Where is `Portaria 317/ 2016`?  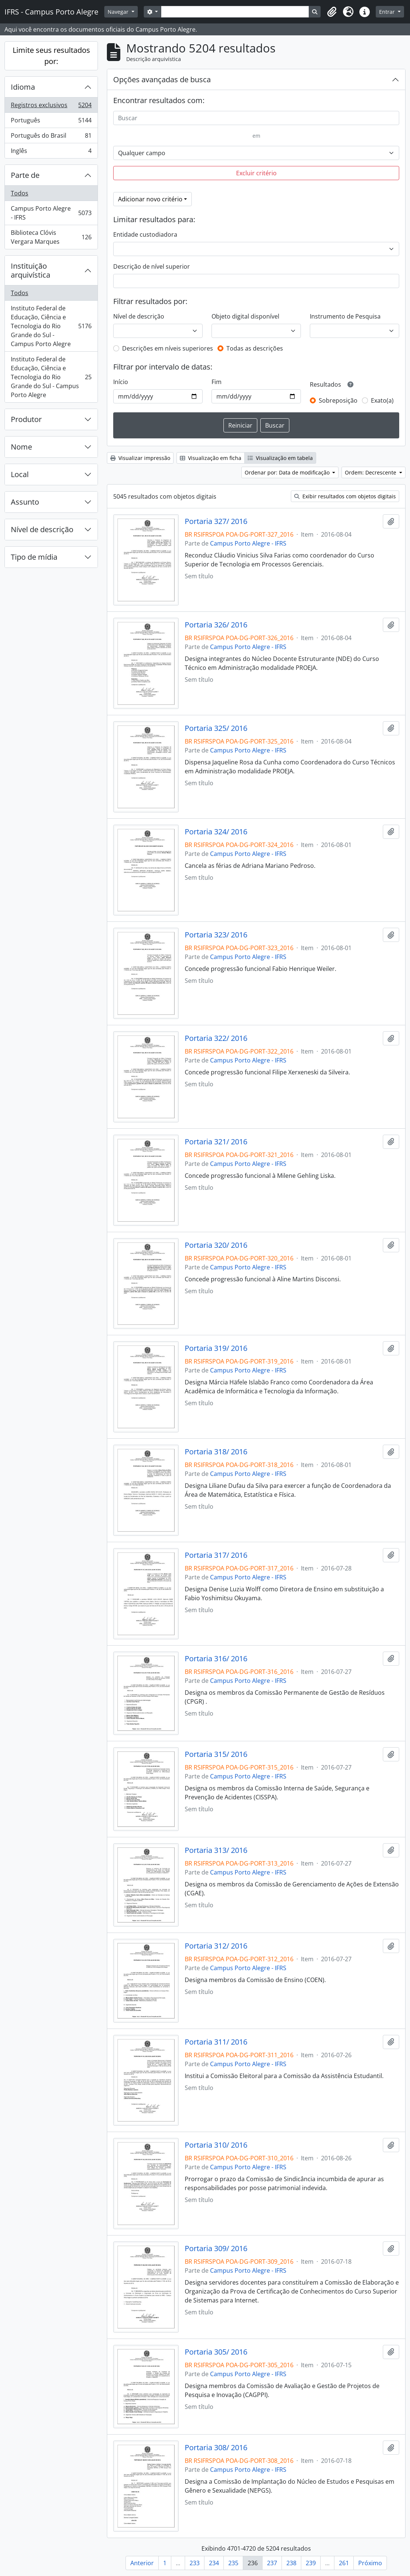 Portaria 317/ 2016 is located at coordinates (216, 1555).